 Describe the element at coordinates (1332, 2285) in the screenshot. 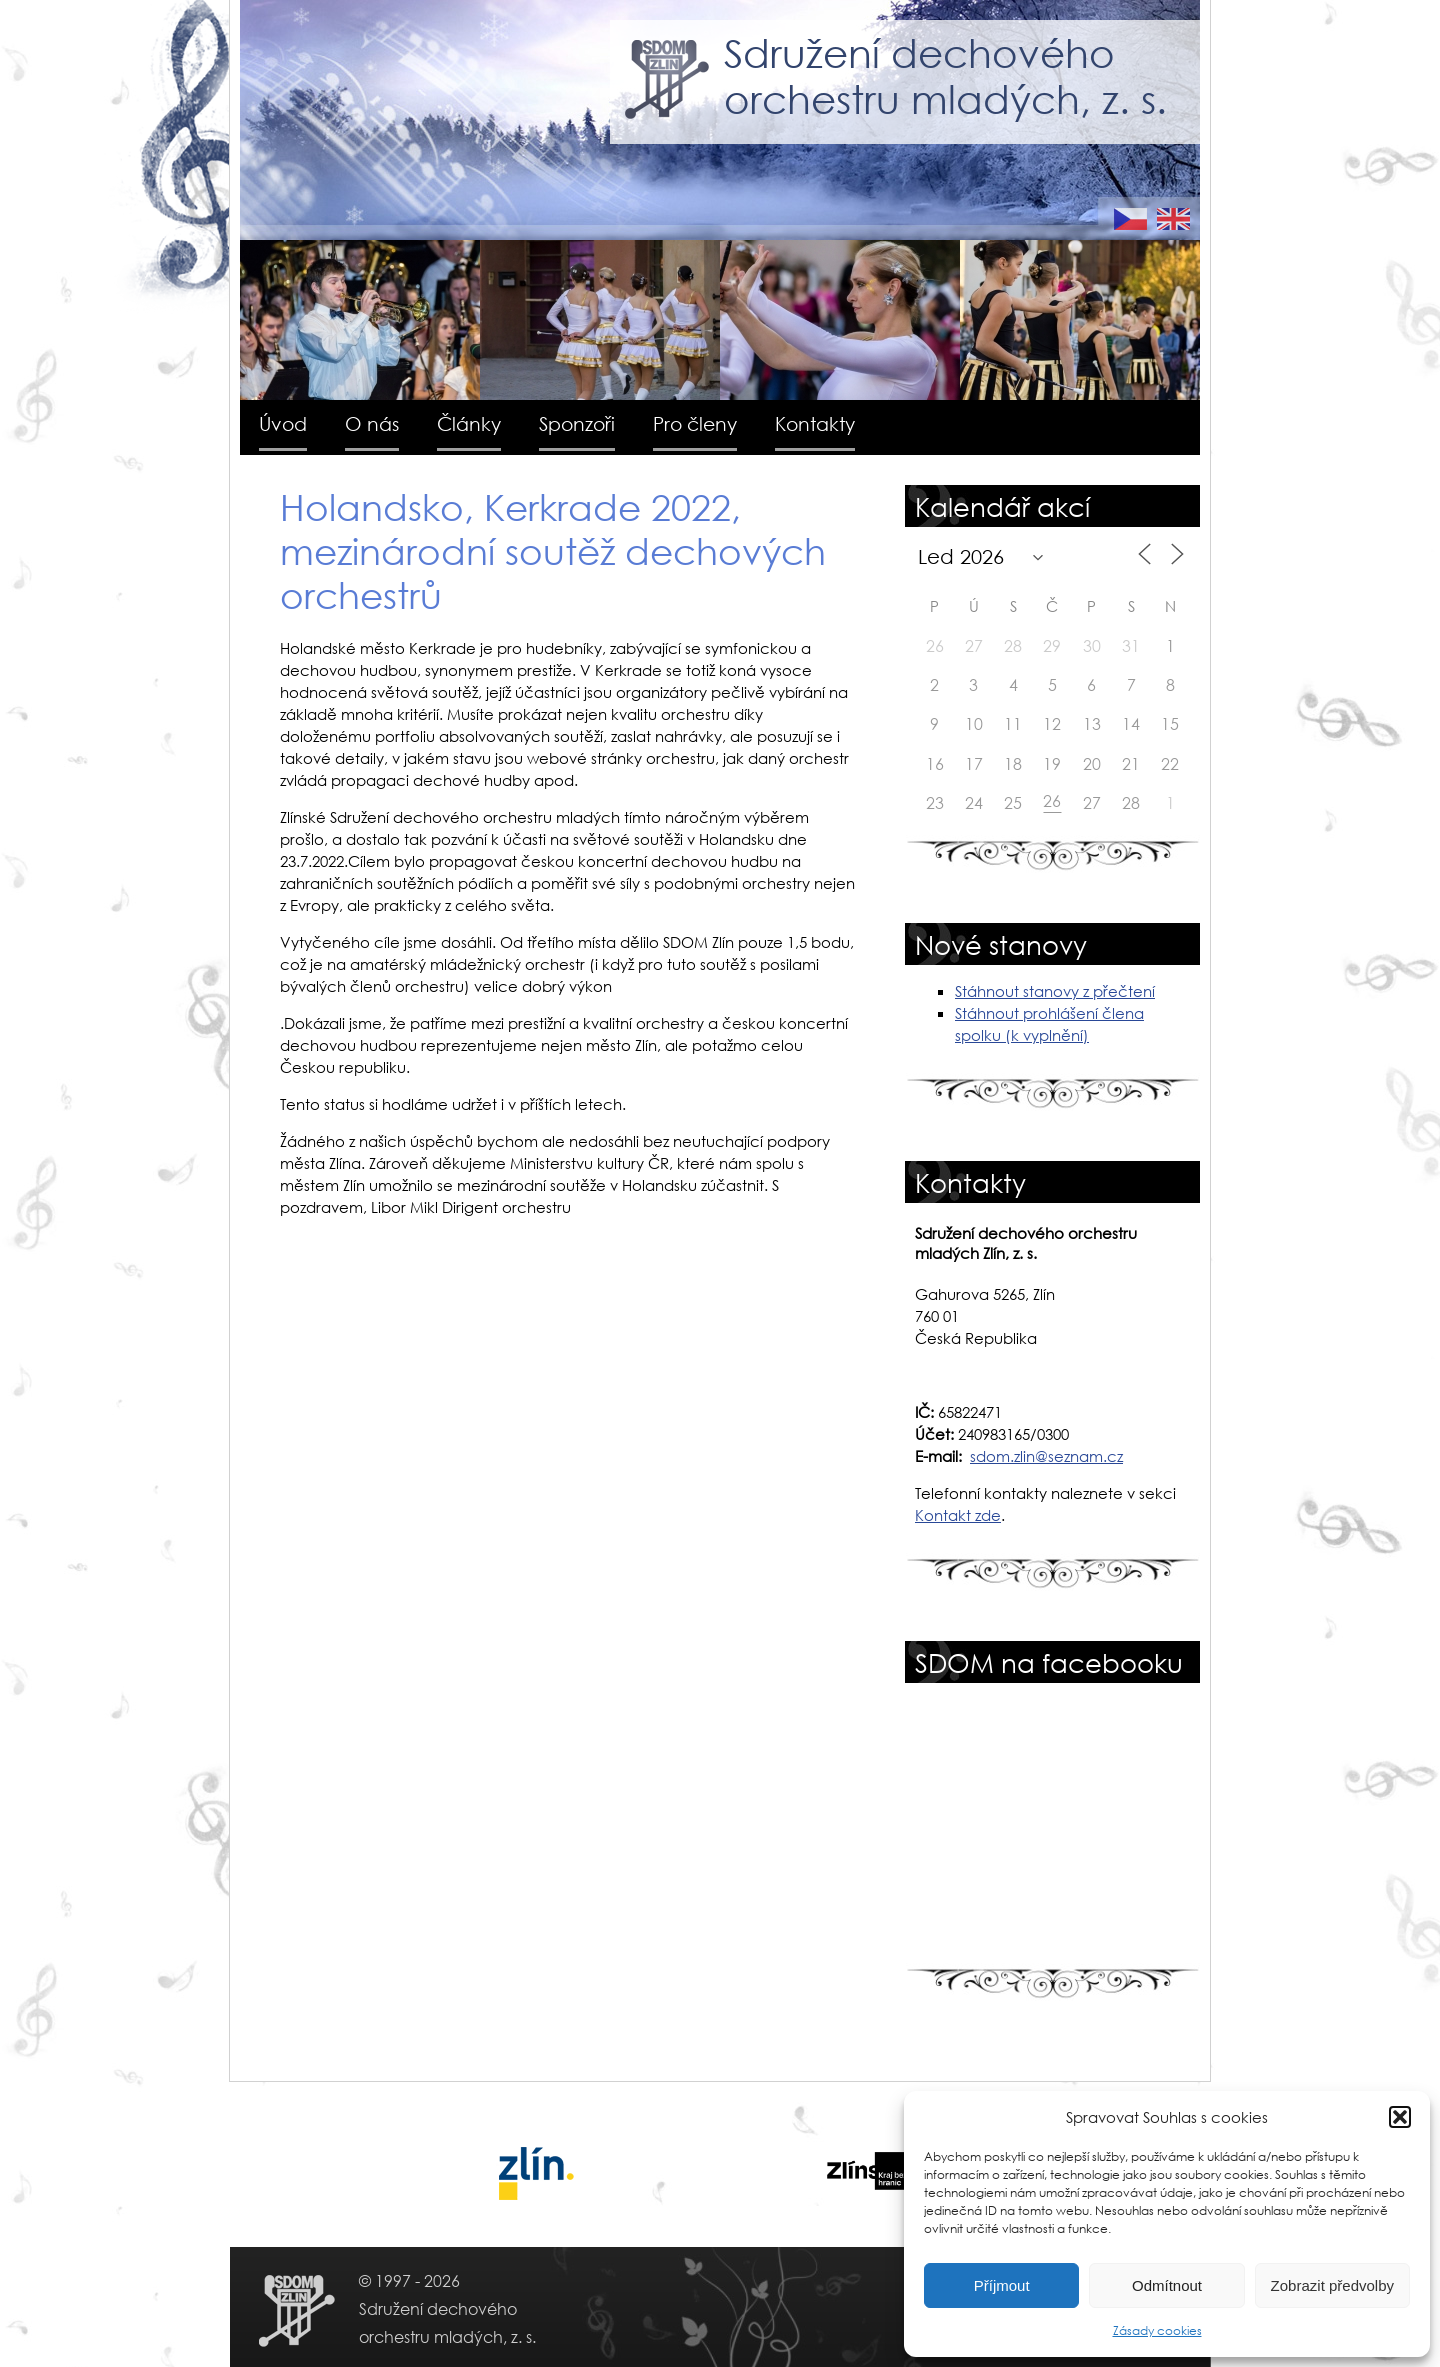

I see `Zobrazit předvolby` at that location.